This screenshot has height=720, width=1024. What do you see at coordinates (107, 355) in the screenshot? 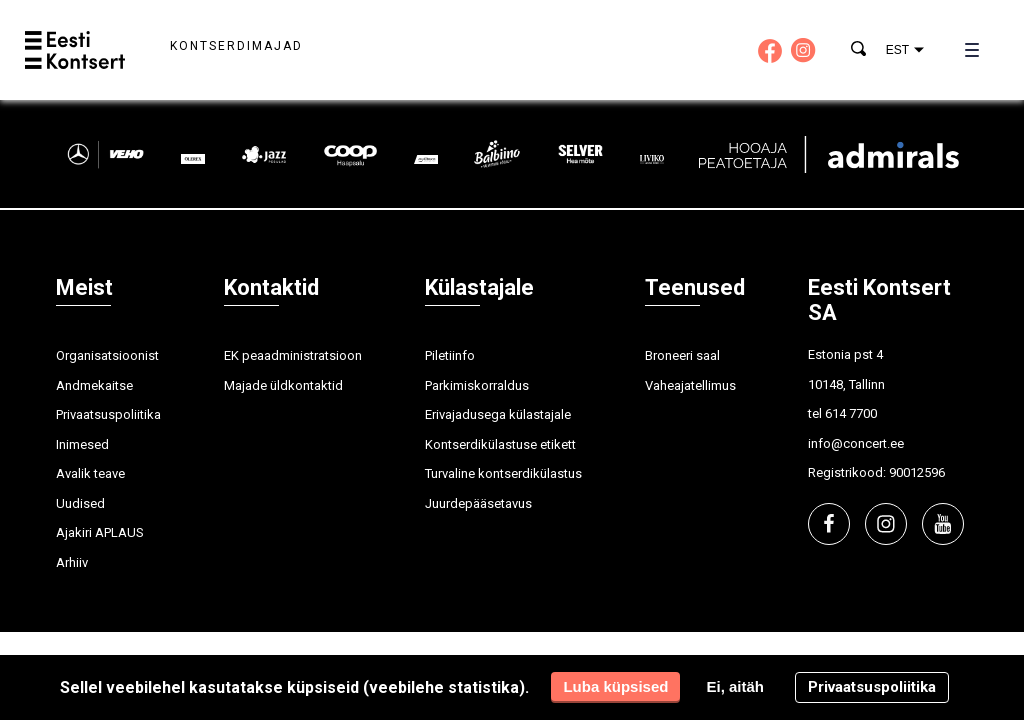
I see `Organisatsioonist` at bounding box center [107, 355].